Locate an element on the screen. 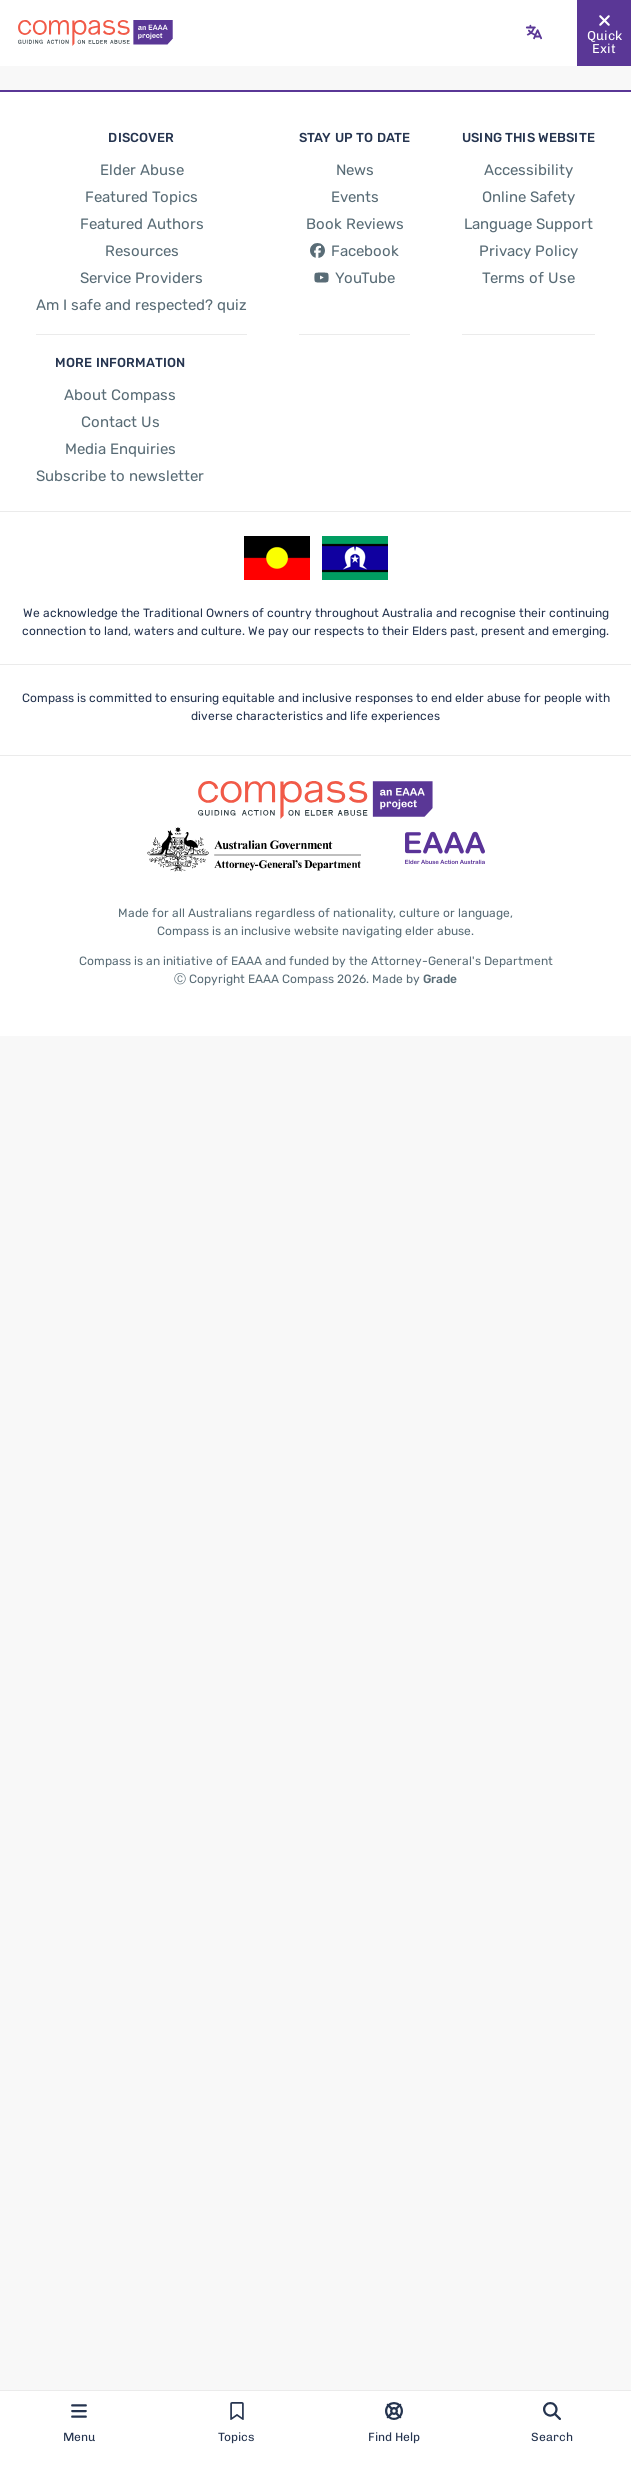  [Privacy Policy] is located at coordinates (528, 251).